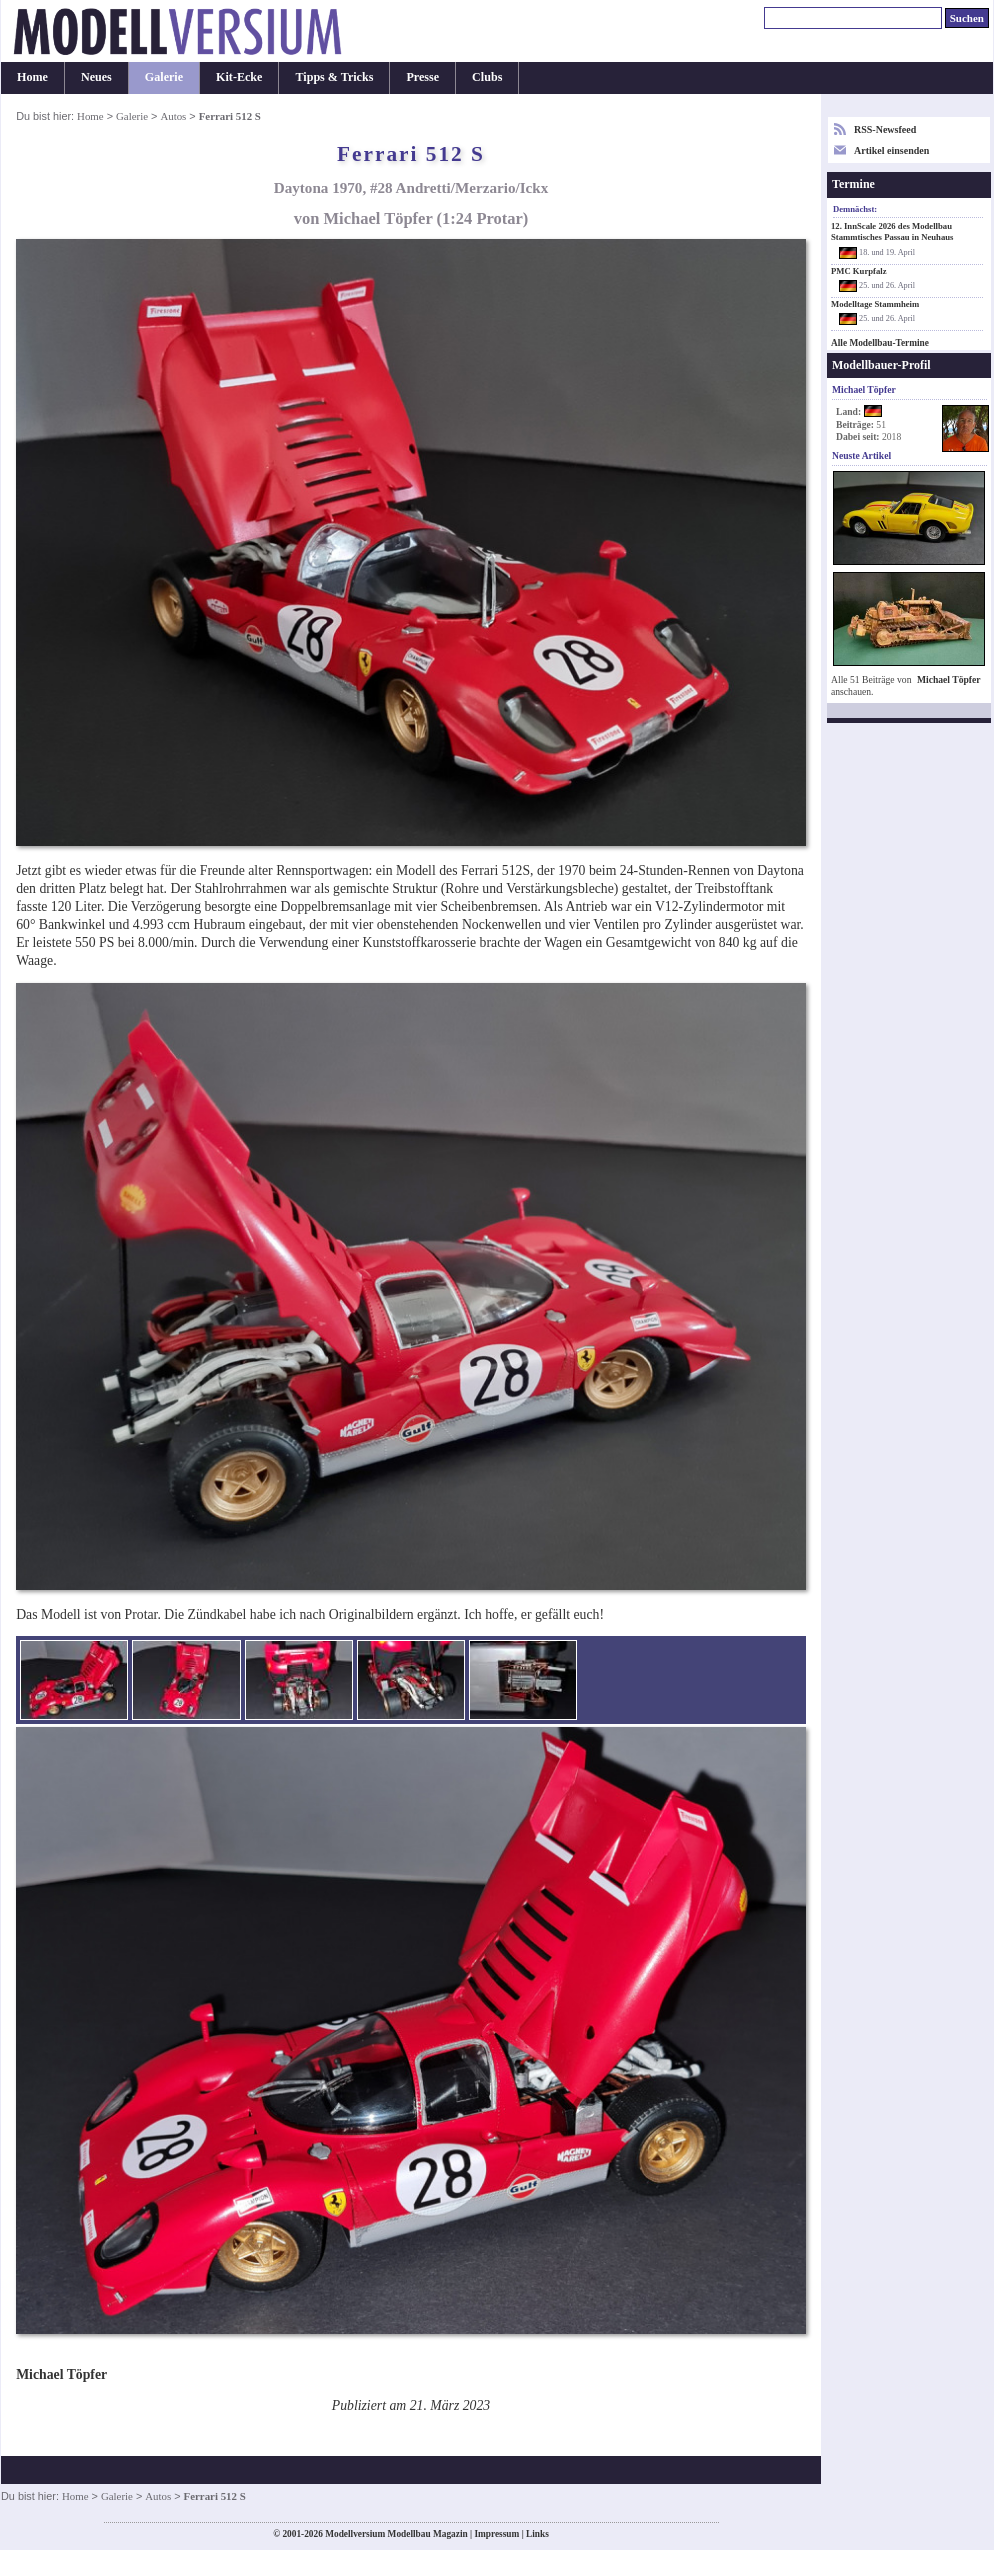 Image resolution: width=994 pixels, height=2550 pixels. I want to click on Tipps & Tricks, so click(334, 77).